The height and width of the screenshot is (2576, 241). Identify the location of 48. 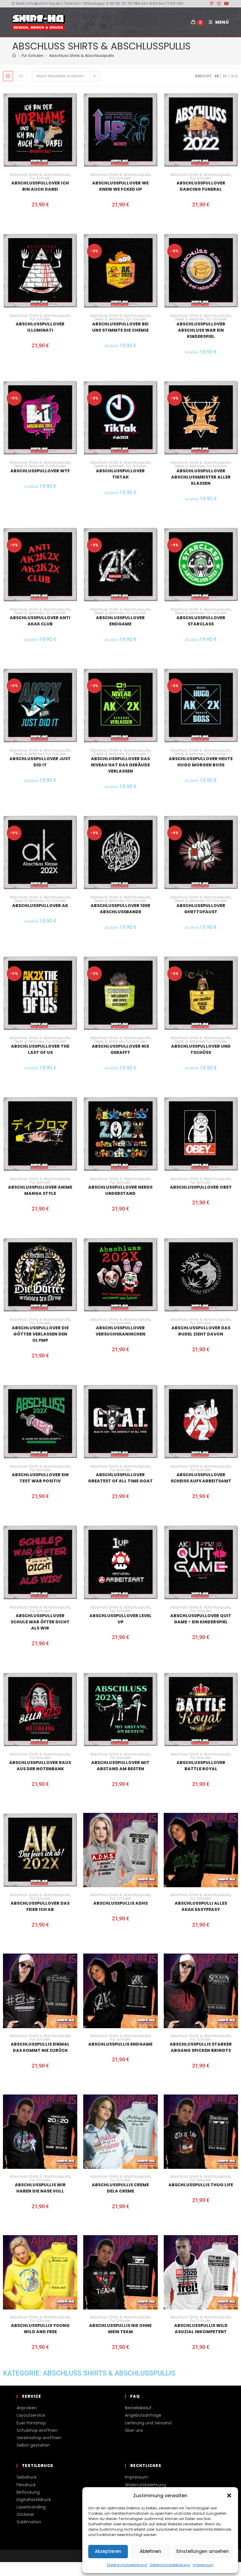
(216, 75).